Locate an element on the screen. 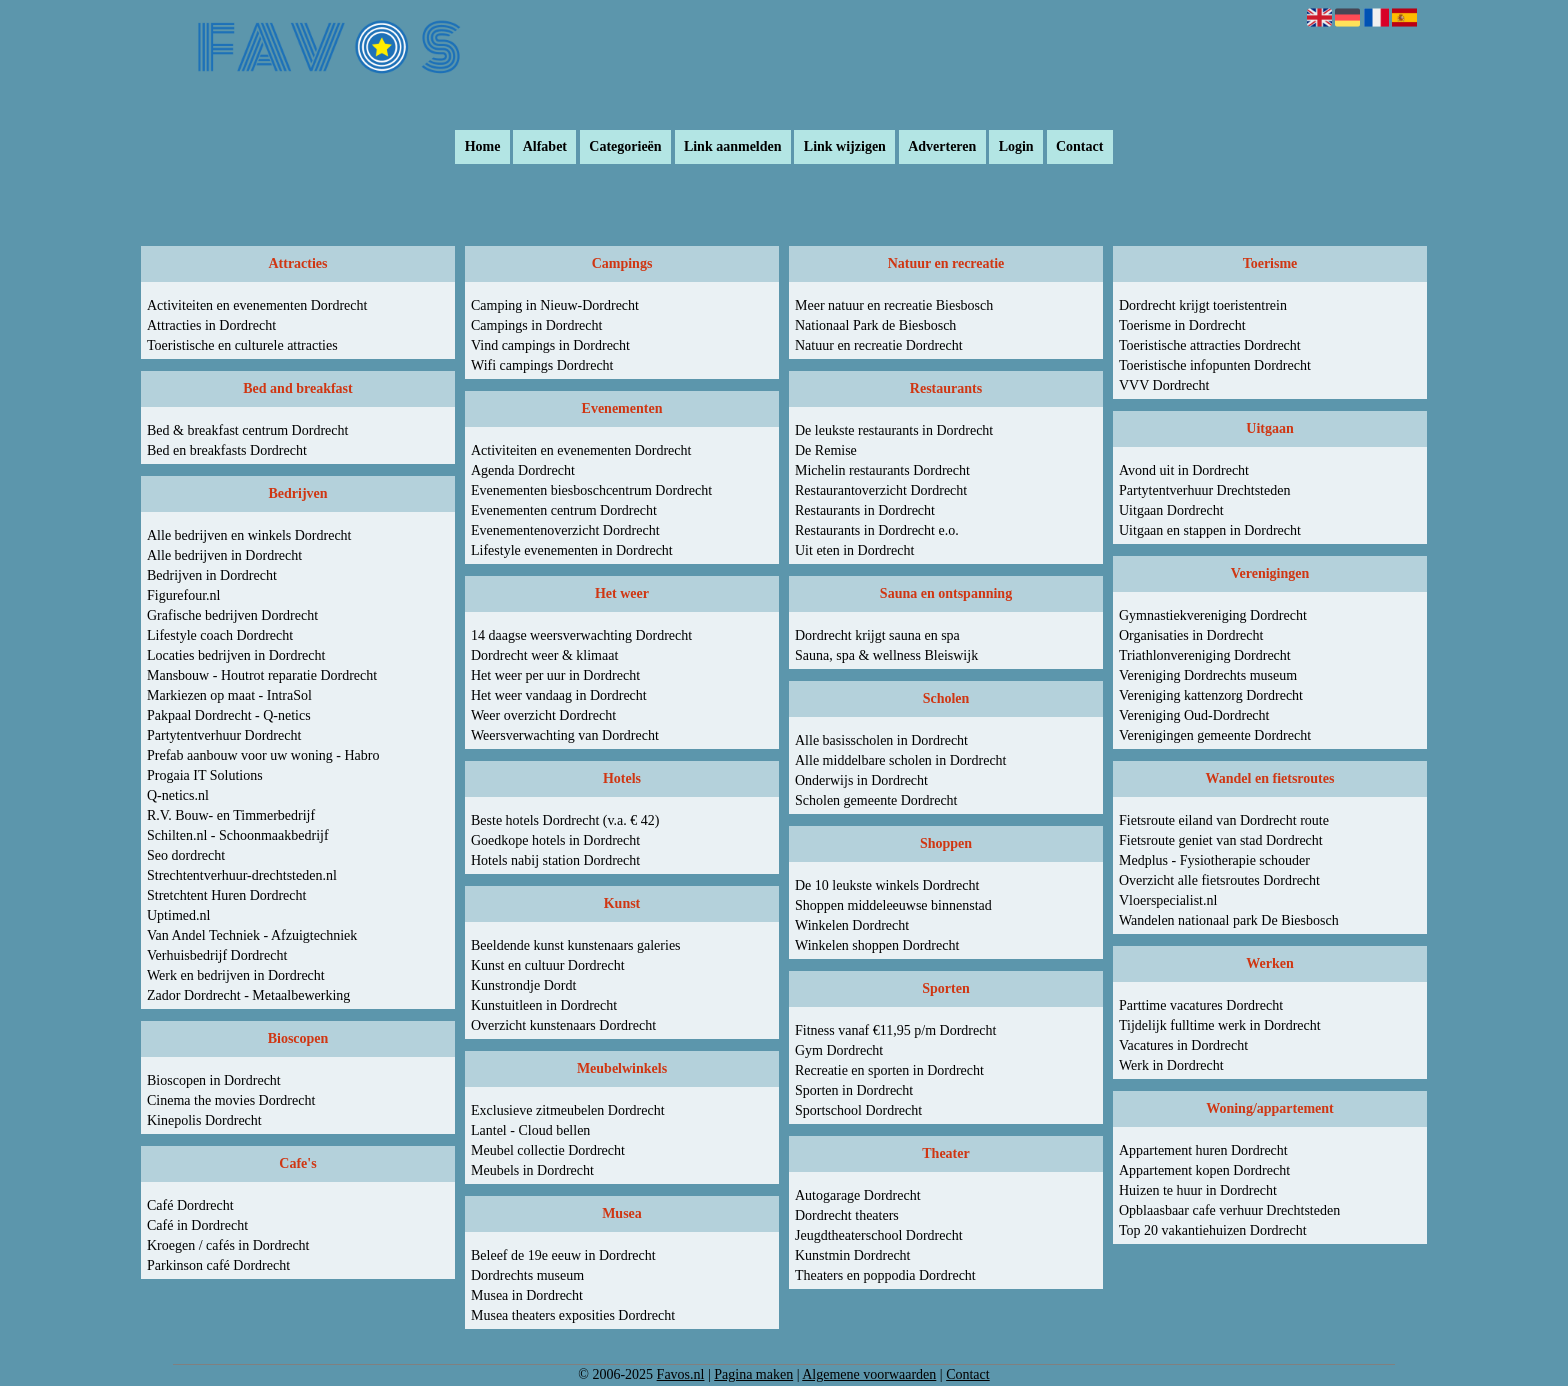 Image resolution: width=1568 pixels, height=1386 pixels. Recreatie en sporten in Dordrecht is located at coordinates (889, 1070).